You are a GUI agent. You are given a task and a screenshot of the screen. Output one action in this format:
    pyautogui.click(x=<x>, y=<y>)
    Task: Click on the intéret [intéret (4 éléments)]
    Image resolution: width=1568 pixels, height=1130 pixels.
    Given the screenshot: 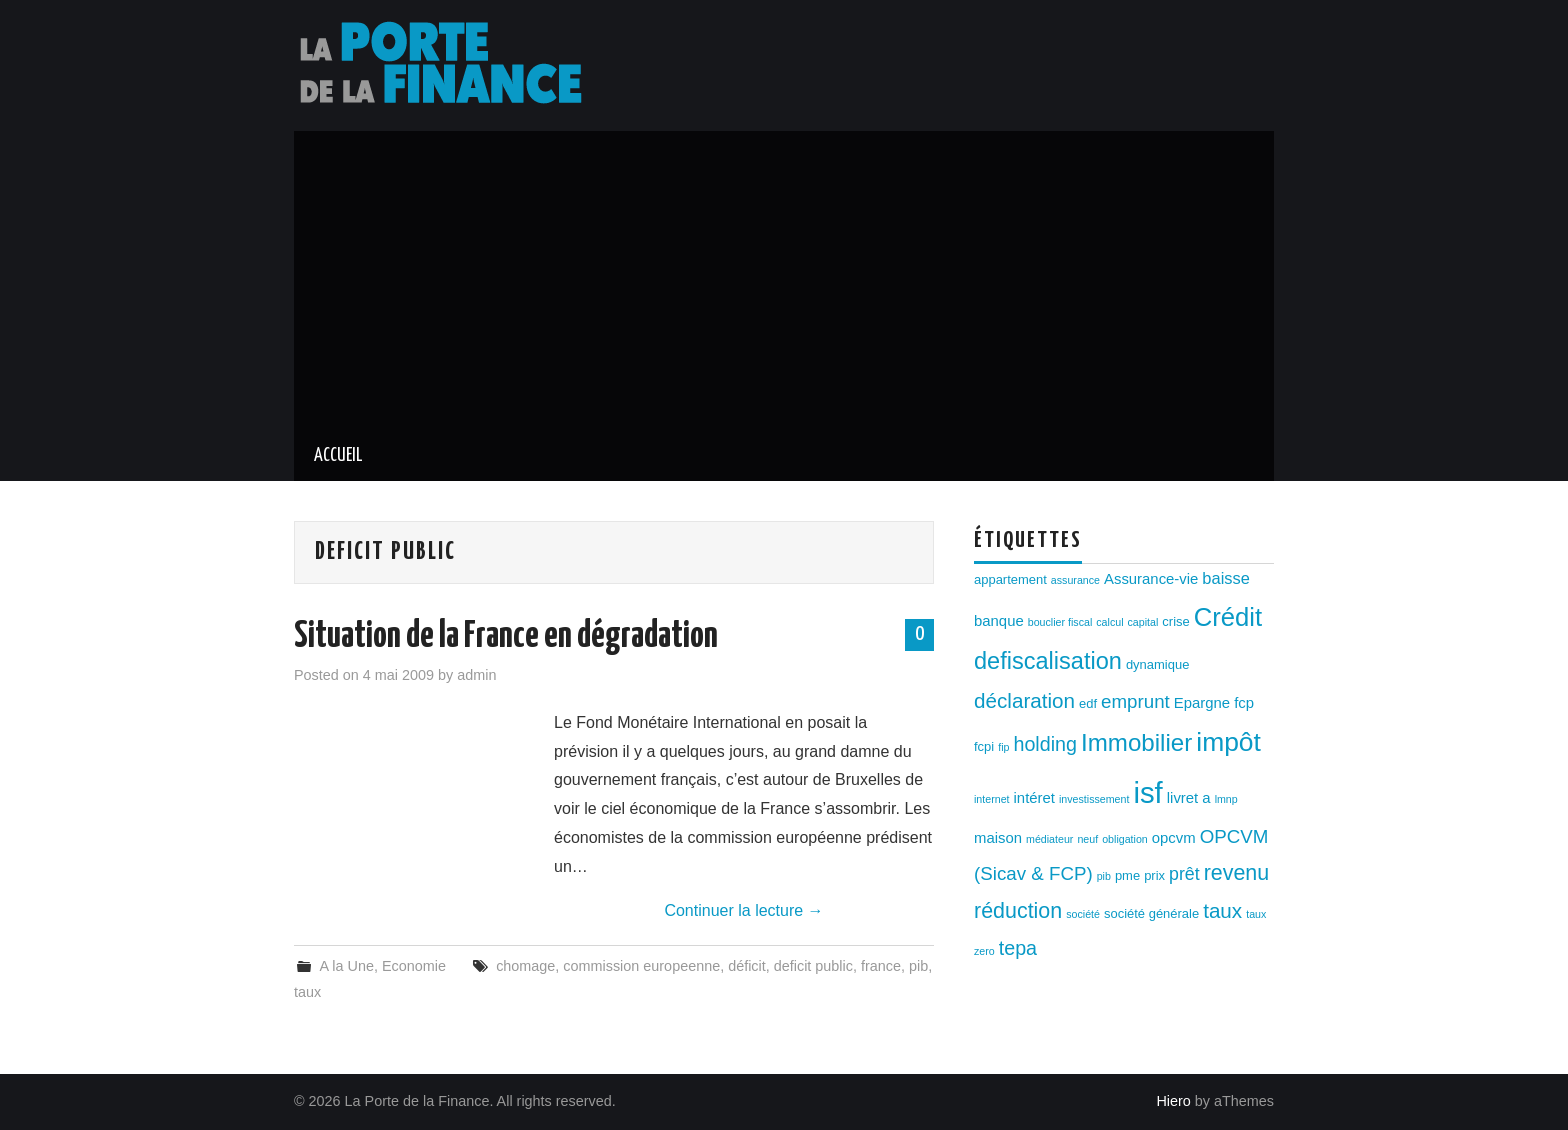 What is the action you would take?
    pyautogui.click(x=1034, y=798)
    